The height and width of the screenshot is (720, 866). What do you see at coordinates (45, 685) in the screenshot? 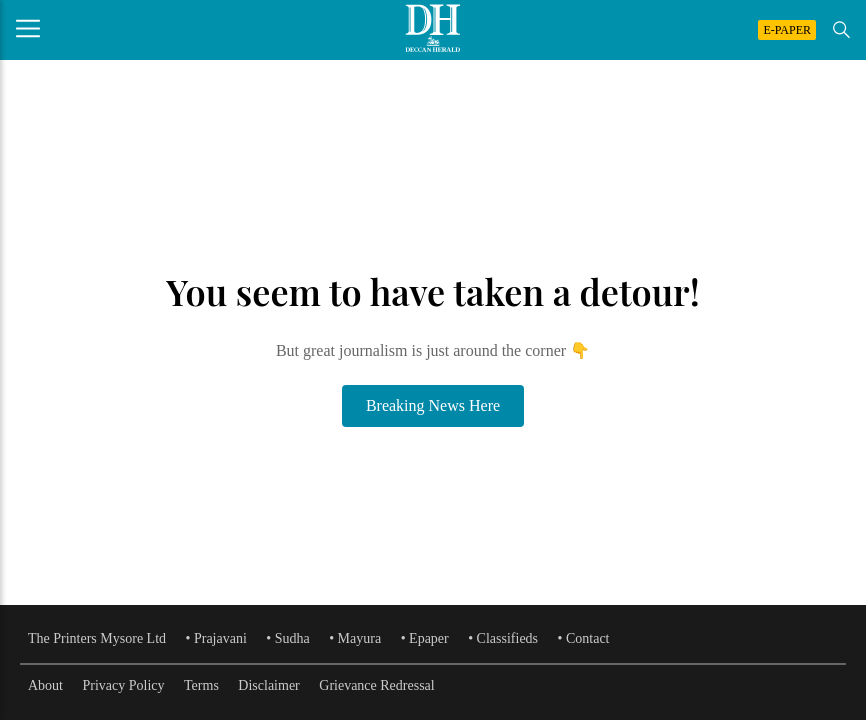
I see `About` at bounding box center [45, 685].